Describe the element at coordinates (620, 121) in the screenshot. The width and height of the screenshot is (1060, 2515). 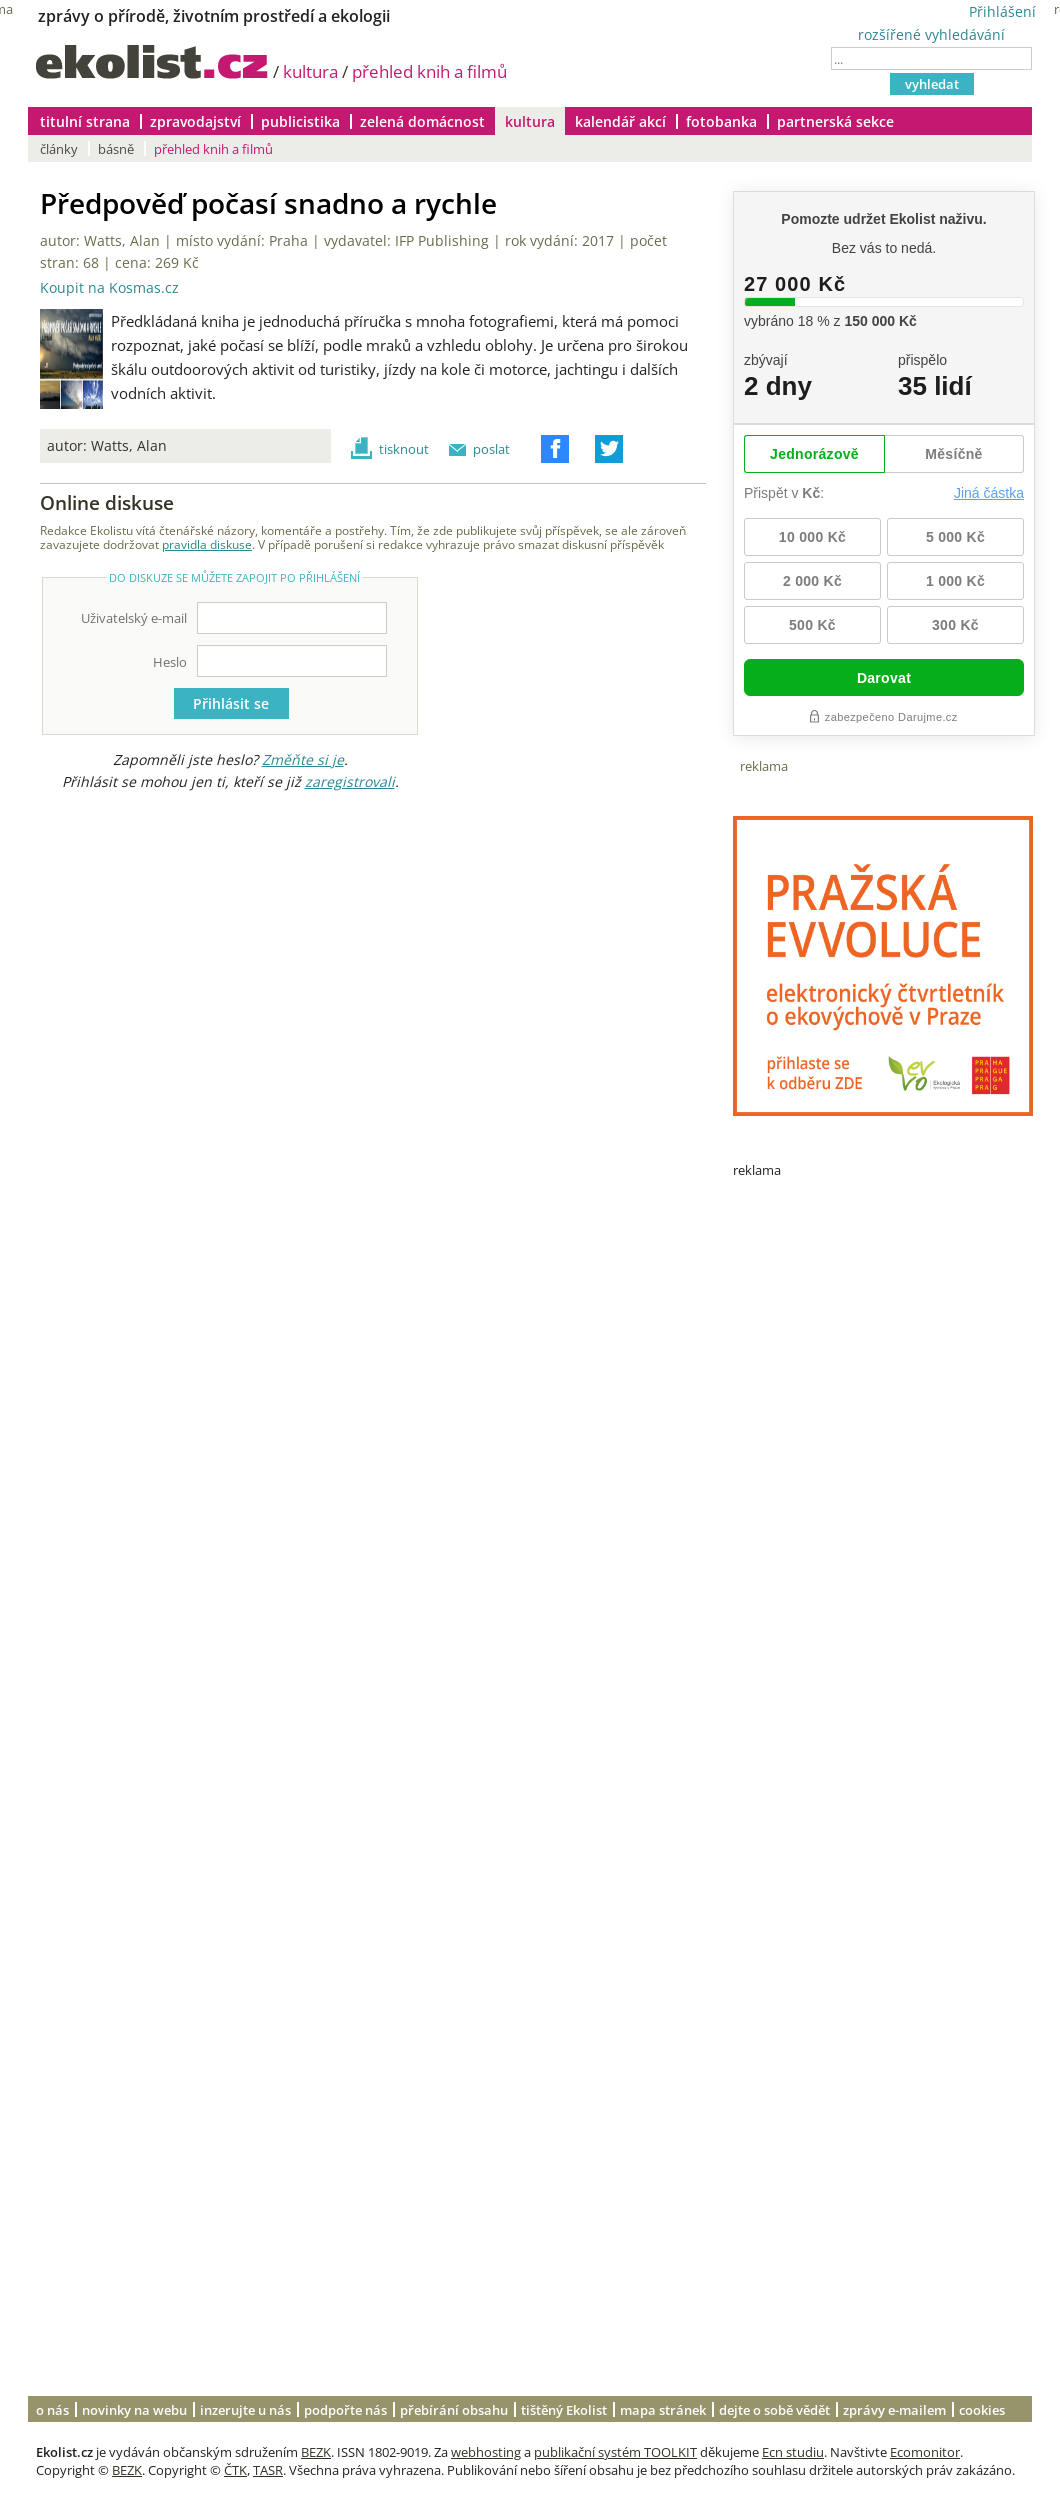
I see `kalendář akcí` at that location.